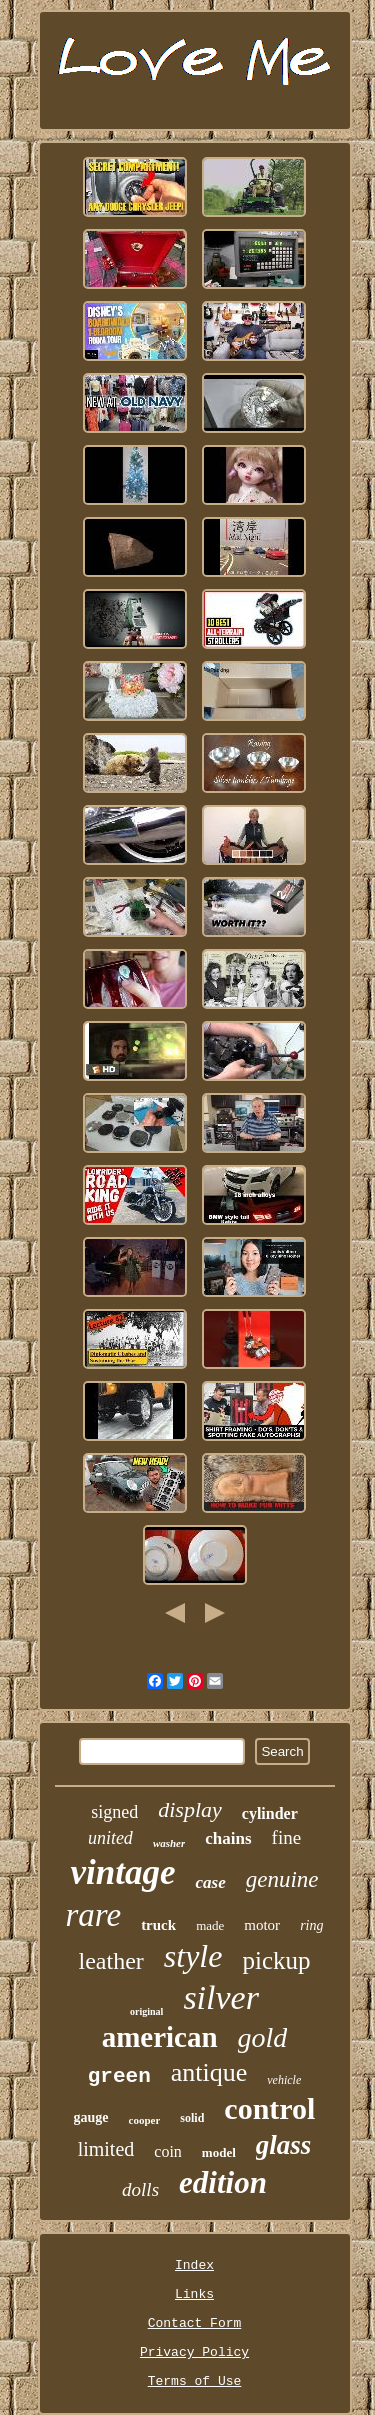 The image size is (375, 2415). What do you see at coordinates (169, 1843) in the screenshot?
I see `washer` at bounding box center [169, 1843].